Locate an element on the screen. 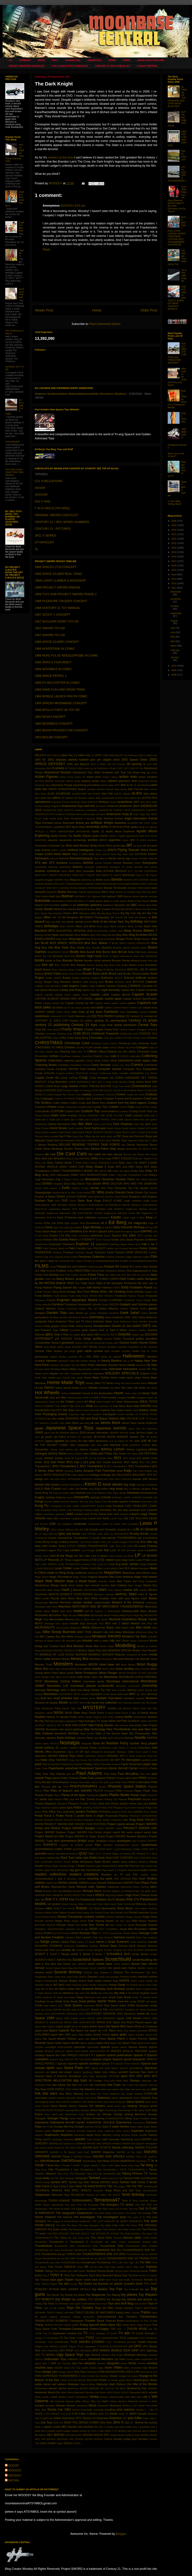 The image size is (192, 2576). Phantom is located at coordinates (46, 1786).